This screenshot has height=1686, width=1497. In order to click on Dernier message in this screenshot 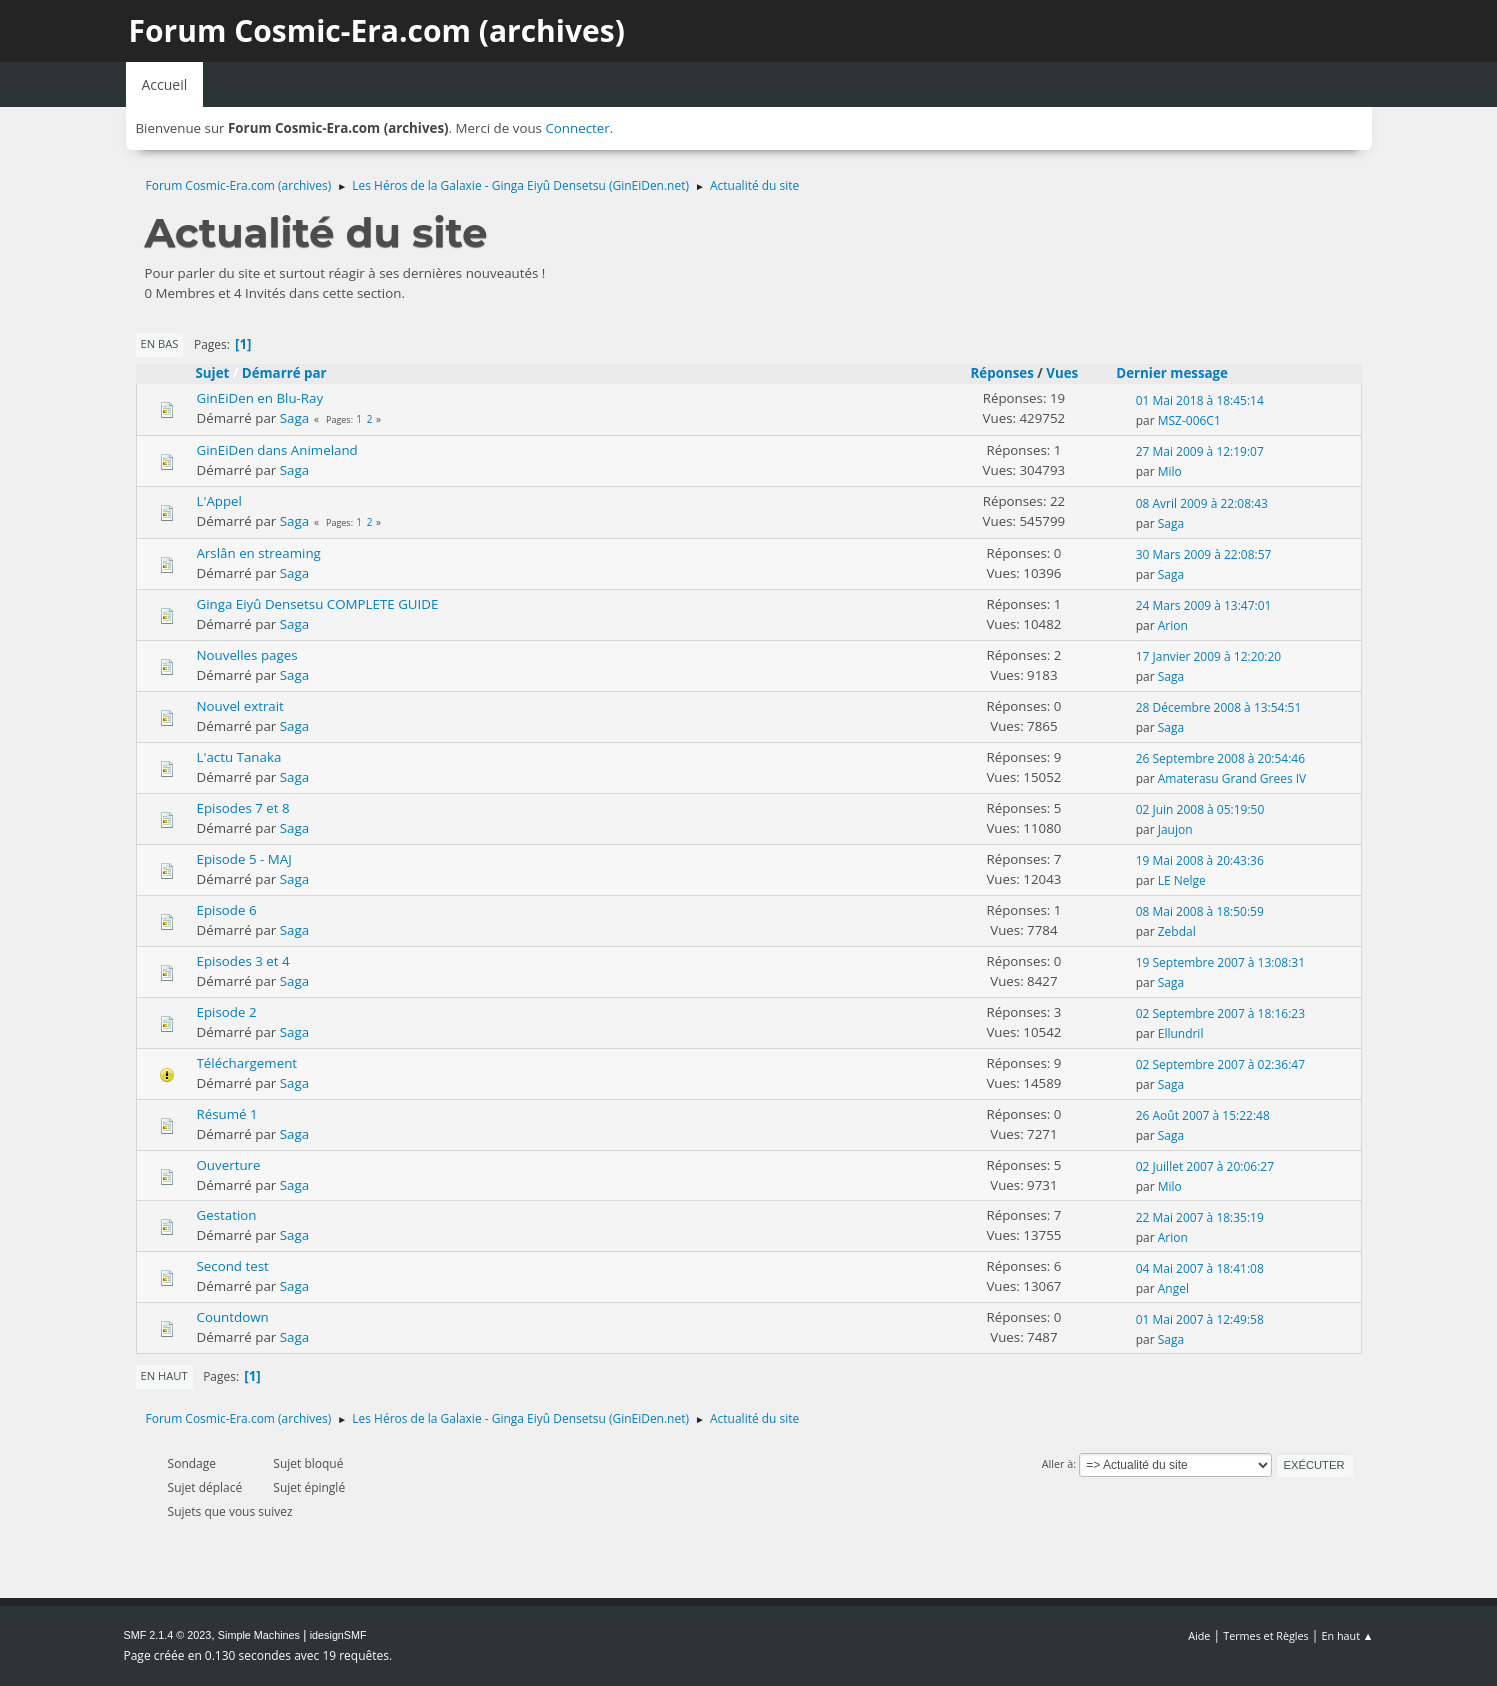, I will do `click(1181, 373)`.